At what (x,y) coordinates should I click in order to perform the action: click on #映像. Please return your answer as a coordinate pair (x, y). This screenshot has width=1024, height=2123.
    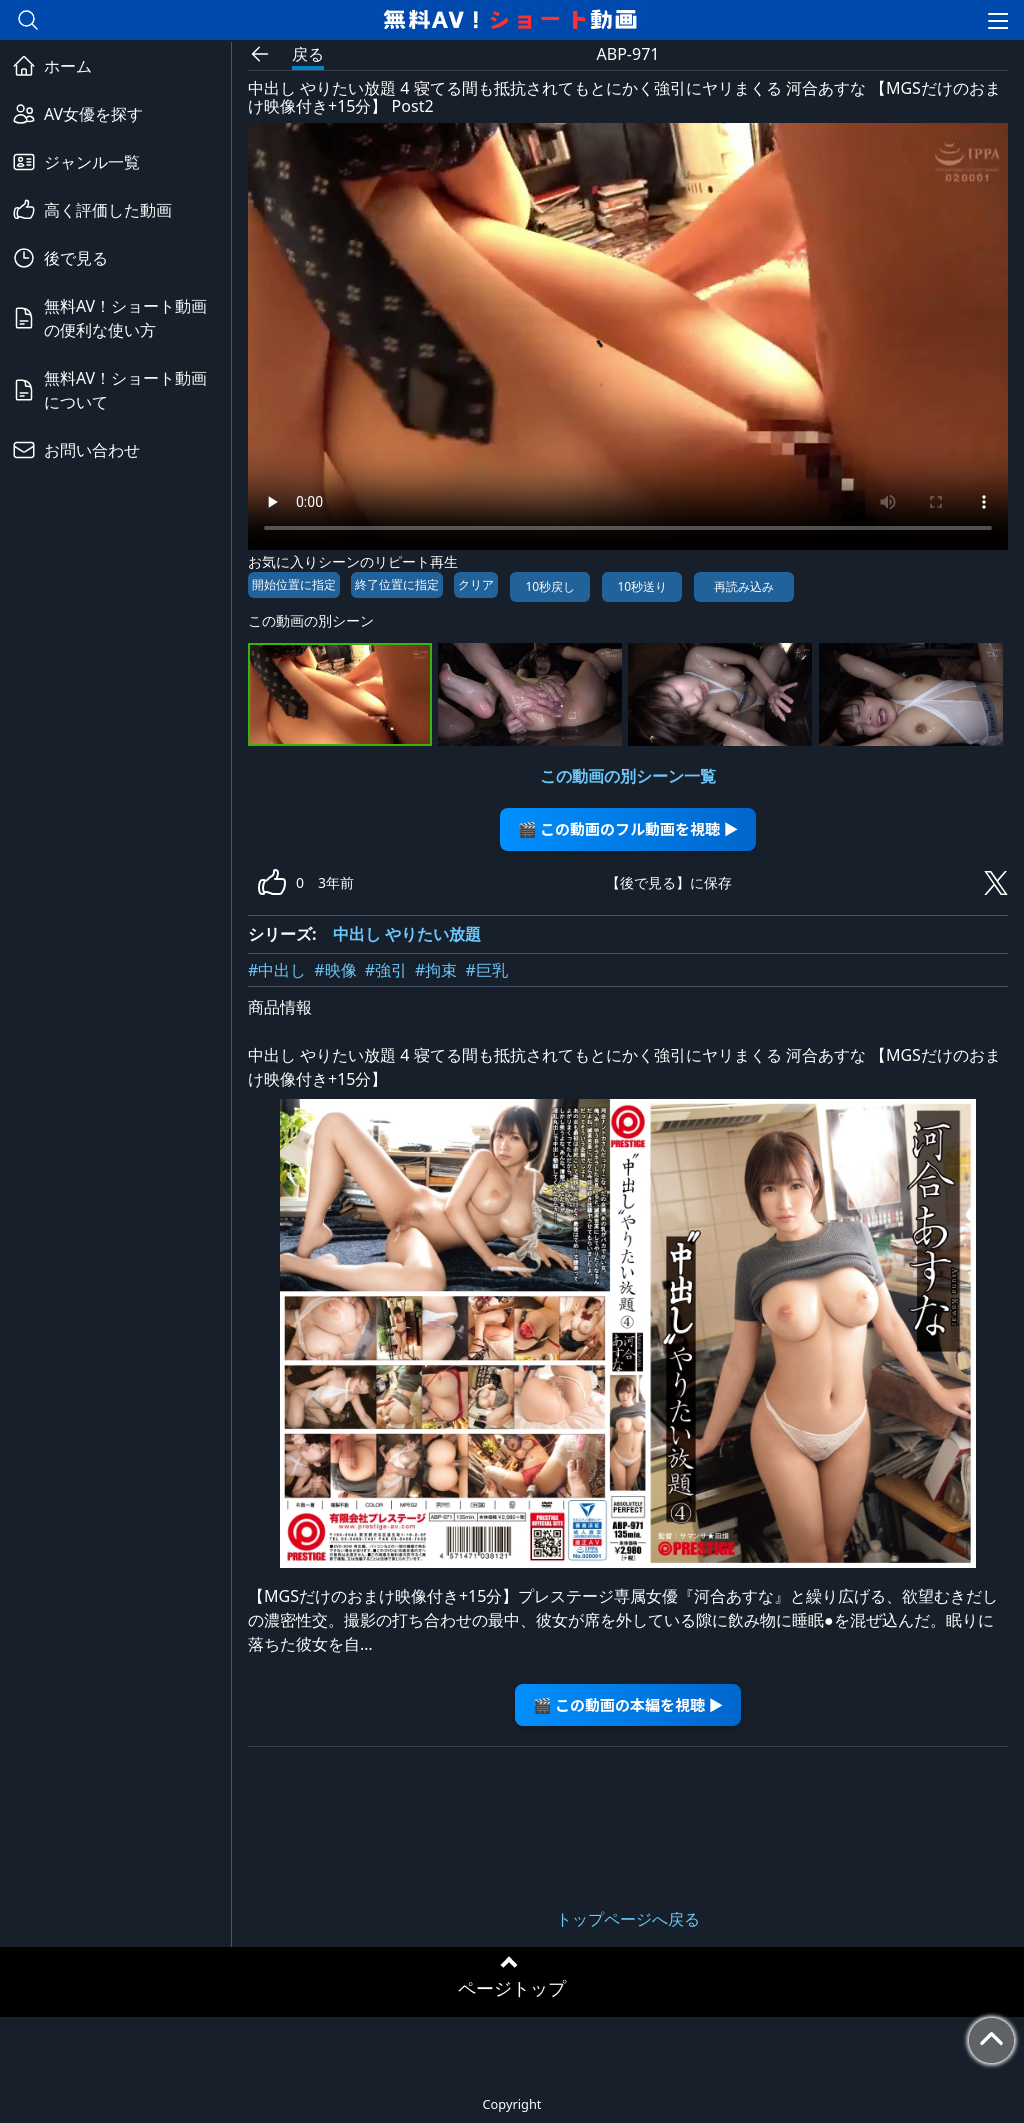
    Looking at the image, I should click on (335, 970).